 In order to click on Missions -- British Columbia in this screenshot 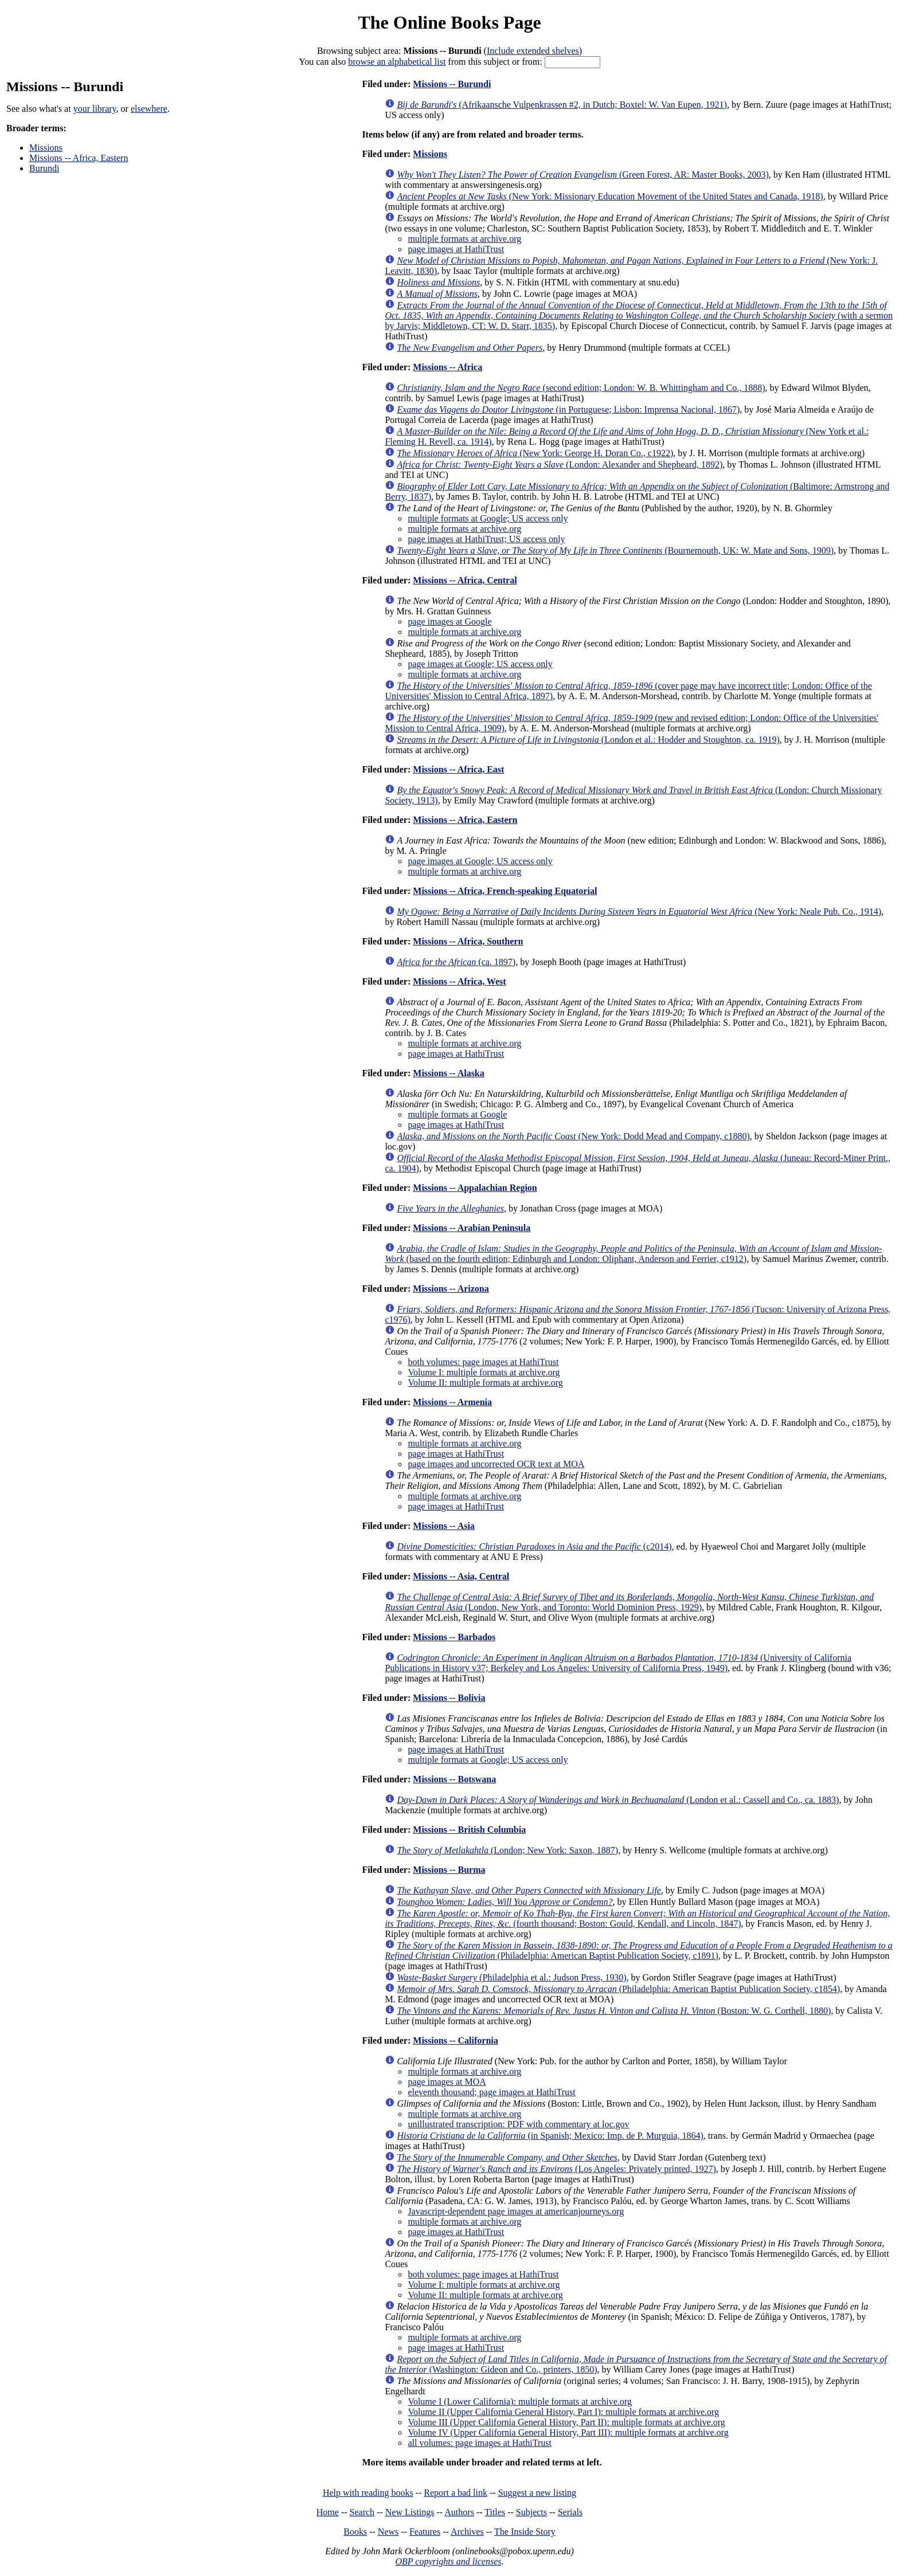, I will do `click(469, 1829)`.